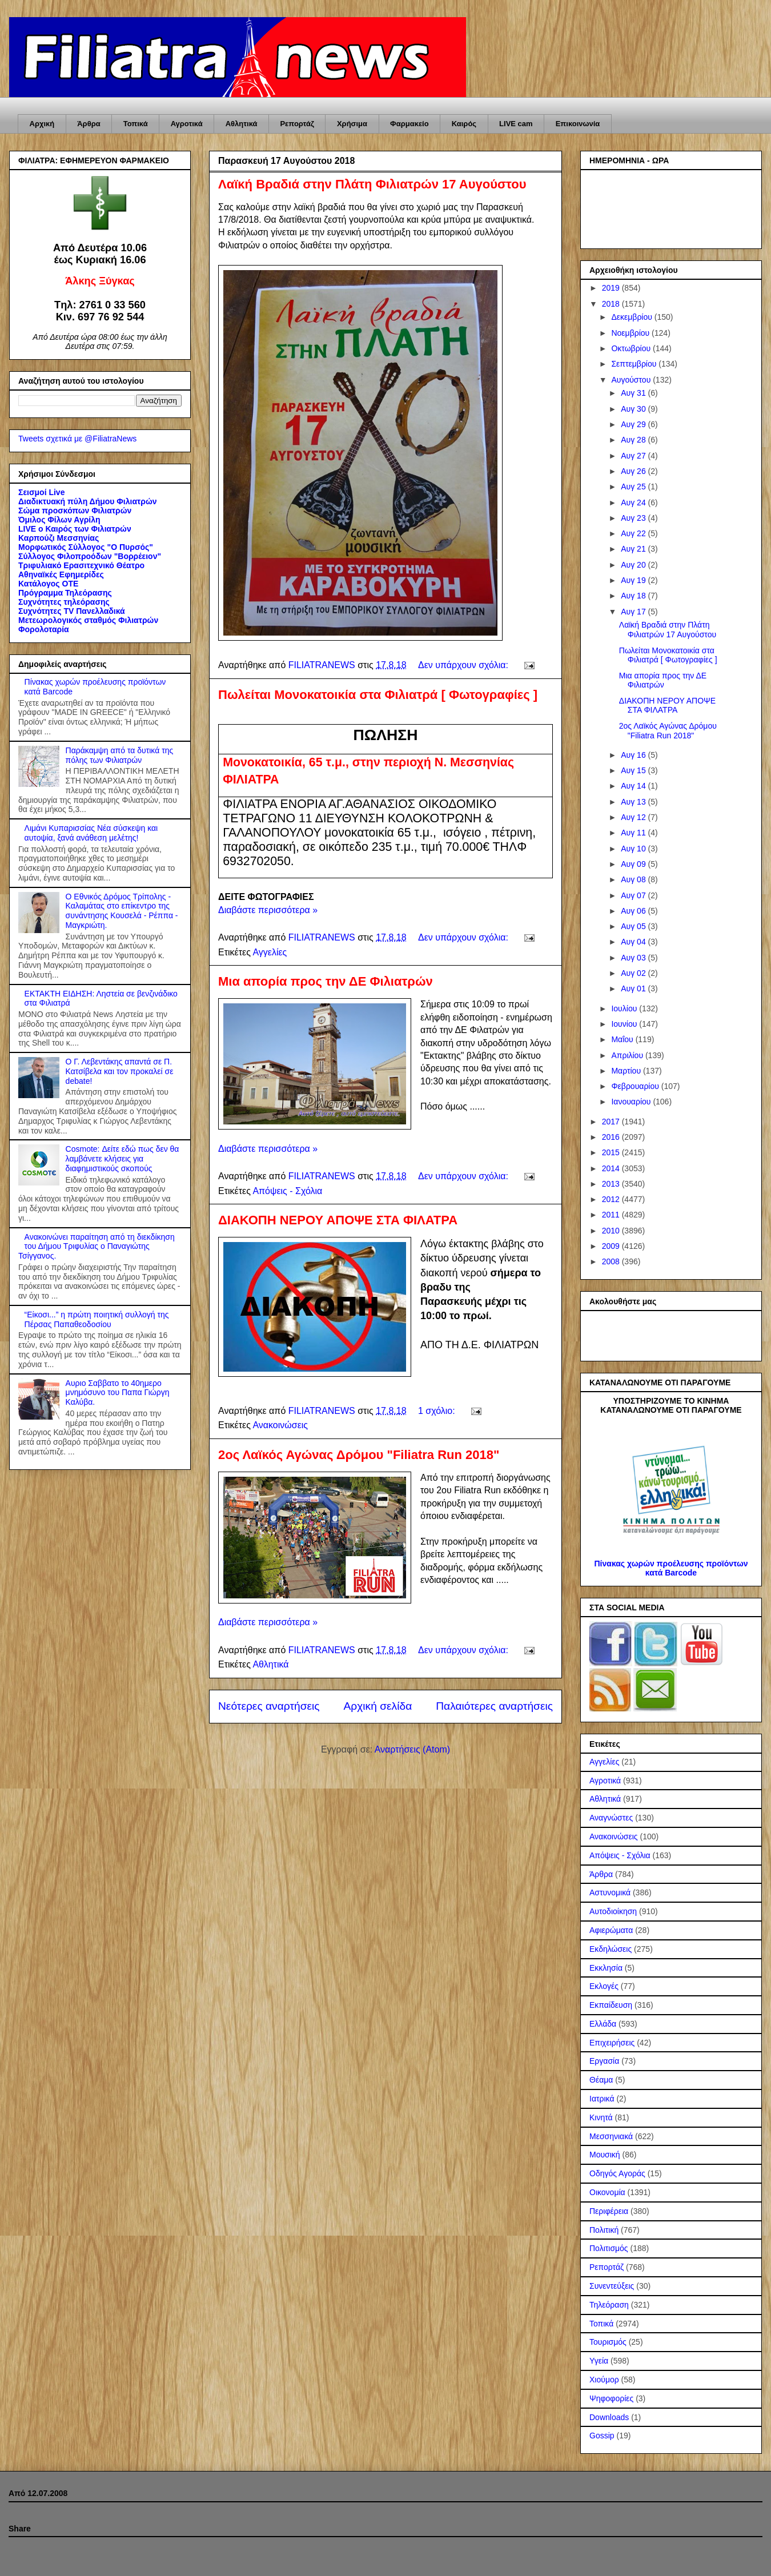 The height and width of the screenshot is (2576, 771). Describe the element at coordinates (611, 1817) in the screenshot. I see `Αναγνώστες` at that location.